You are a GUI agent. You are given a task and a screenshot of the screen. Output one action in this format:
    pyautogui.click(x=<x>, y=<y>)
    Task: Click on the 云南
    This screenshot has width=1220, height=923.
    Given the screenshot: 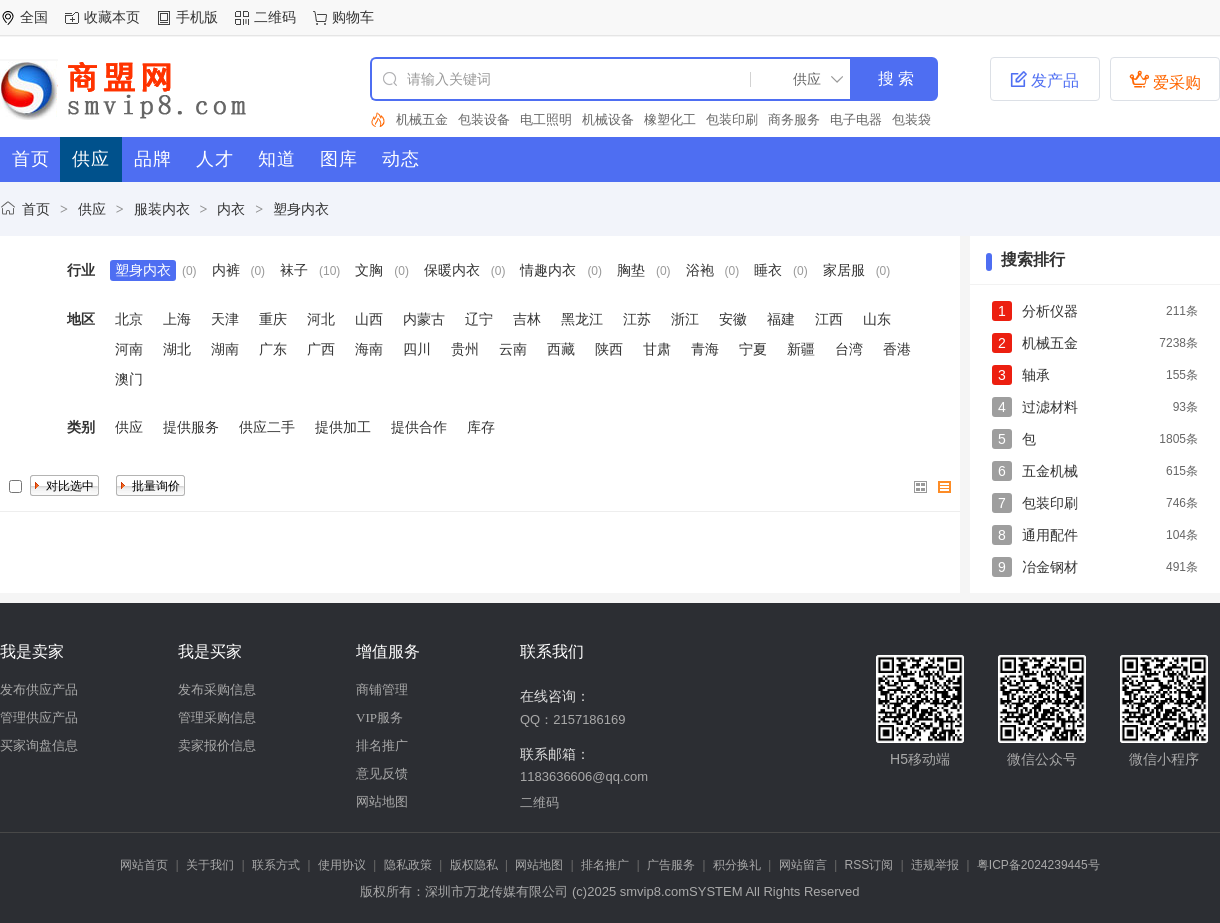 What is the action you would take?
    pyautogui.click(x=513, y=349)
    